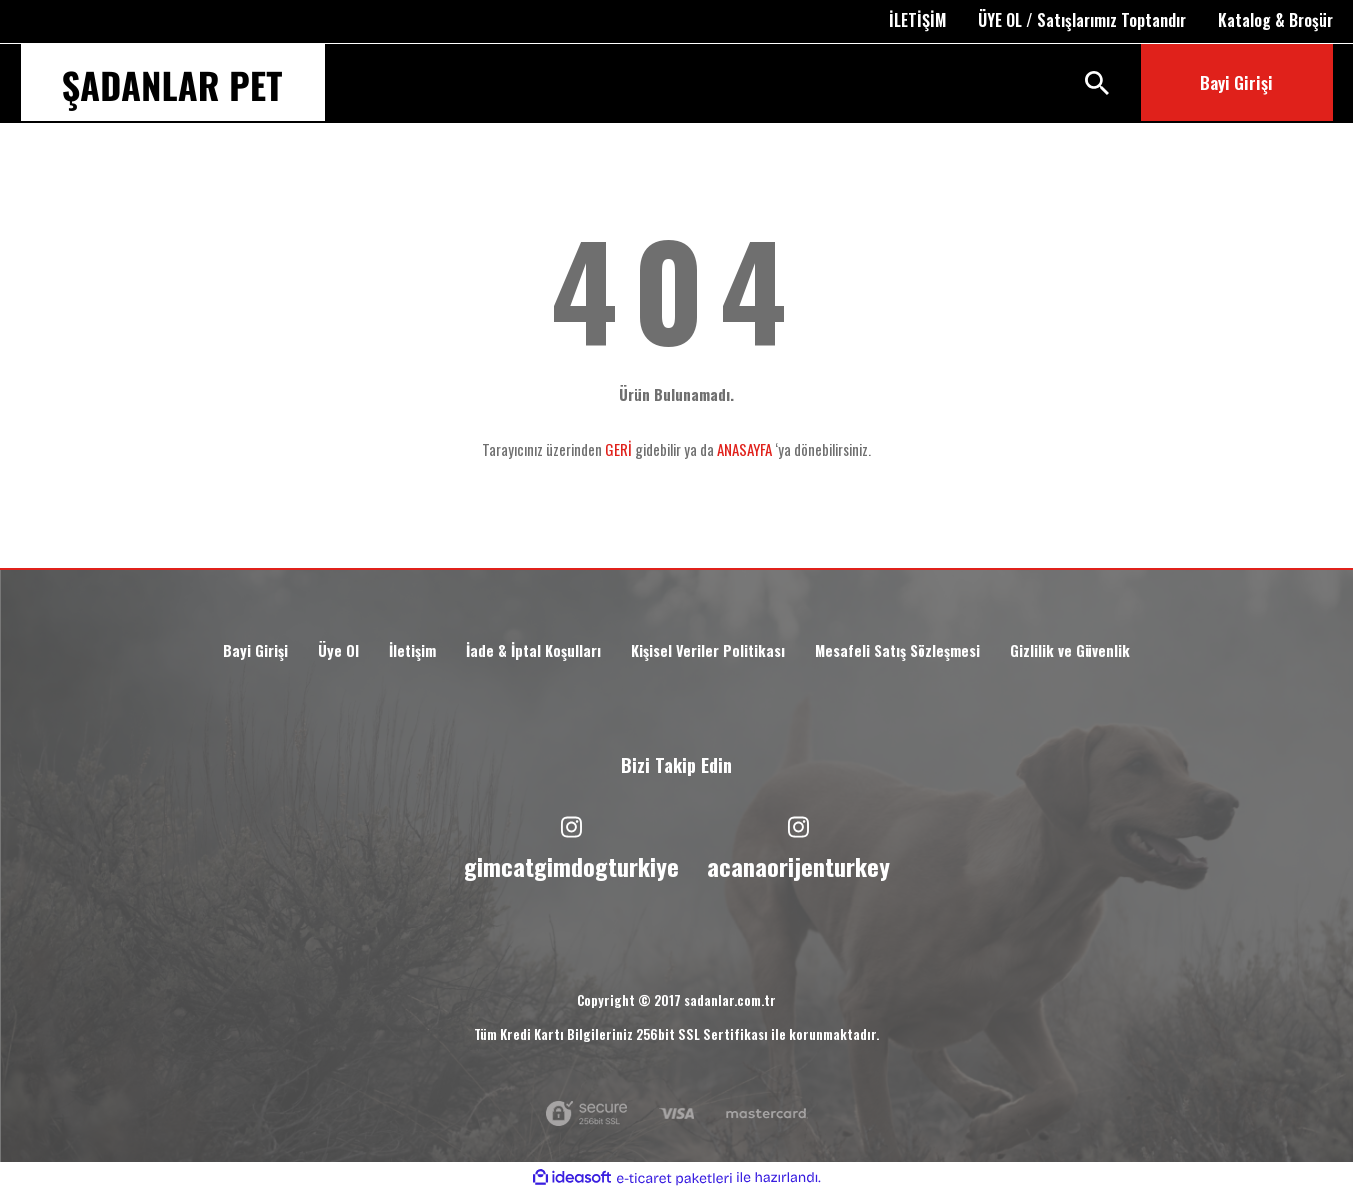 Image resolution: width=1353 pixels, height=1198 pixels. I want to click on İLETİŞİM, so click(917, 20).